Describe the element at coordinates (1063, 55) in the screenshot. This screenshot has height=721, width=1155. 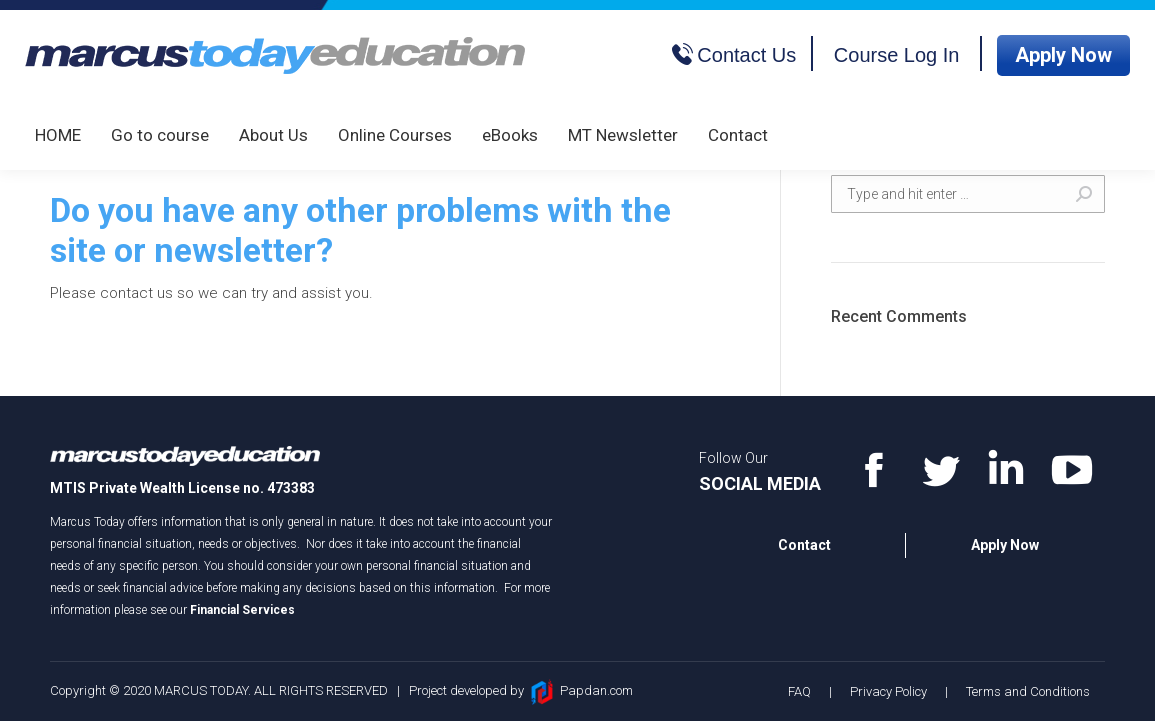
I see `Apply Now` at that location.